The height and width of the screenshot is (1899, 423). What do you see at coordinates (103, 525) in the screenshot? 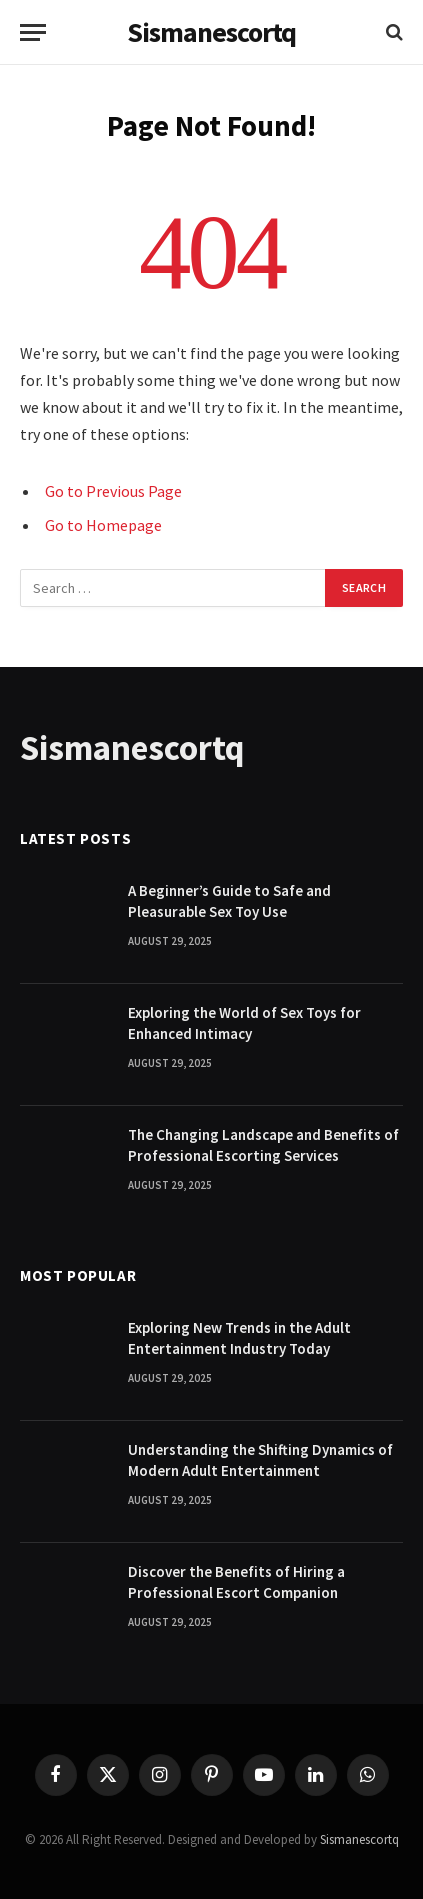
I see `Go to Homepage` at bounding box center [103, 525].